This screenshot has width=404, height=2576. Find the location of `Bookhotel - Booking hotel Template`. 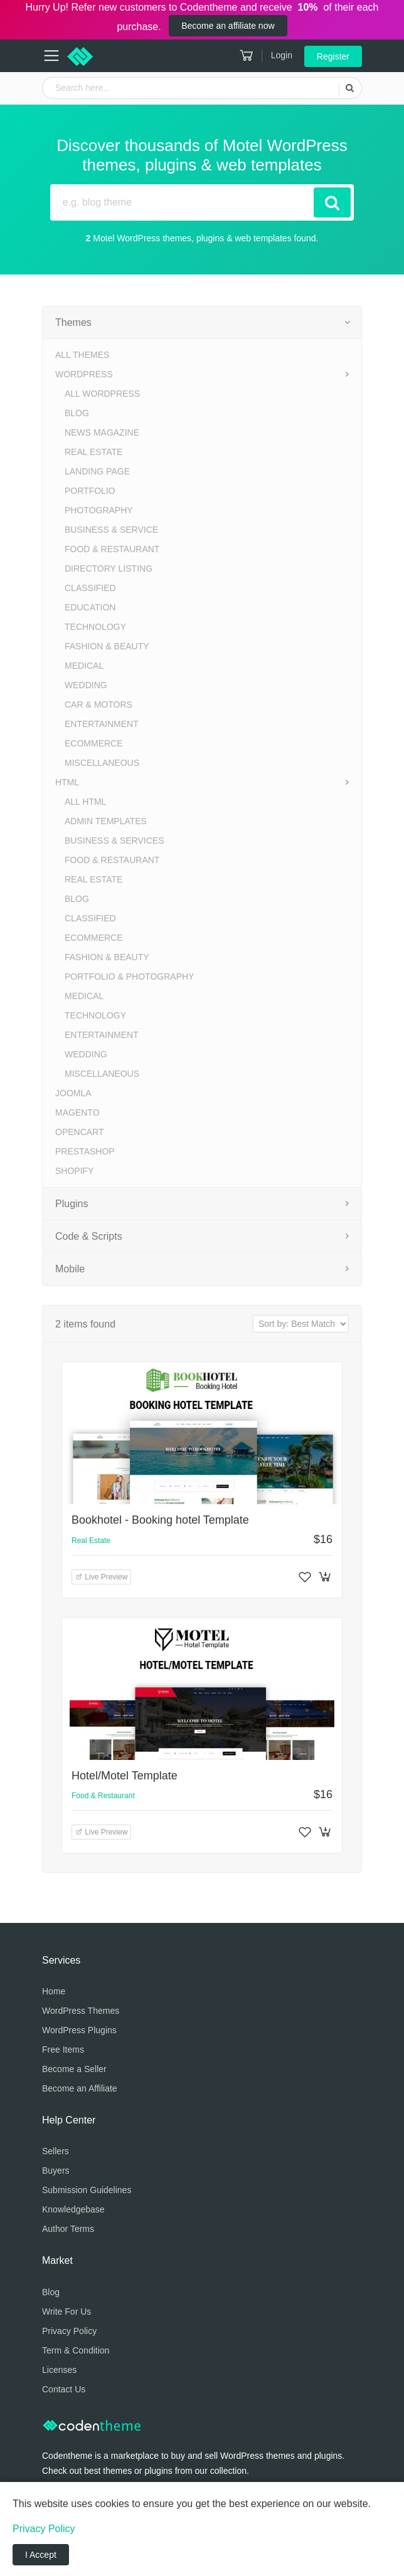

Bookhotel - Booking hotel Template is located at coordinates (160, 1520).